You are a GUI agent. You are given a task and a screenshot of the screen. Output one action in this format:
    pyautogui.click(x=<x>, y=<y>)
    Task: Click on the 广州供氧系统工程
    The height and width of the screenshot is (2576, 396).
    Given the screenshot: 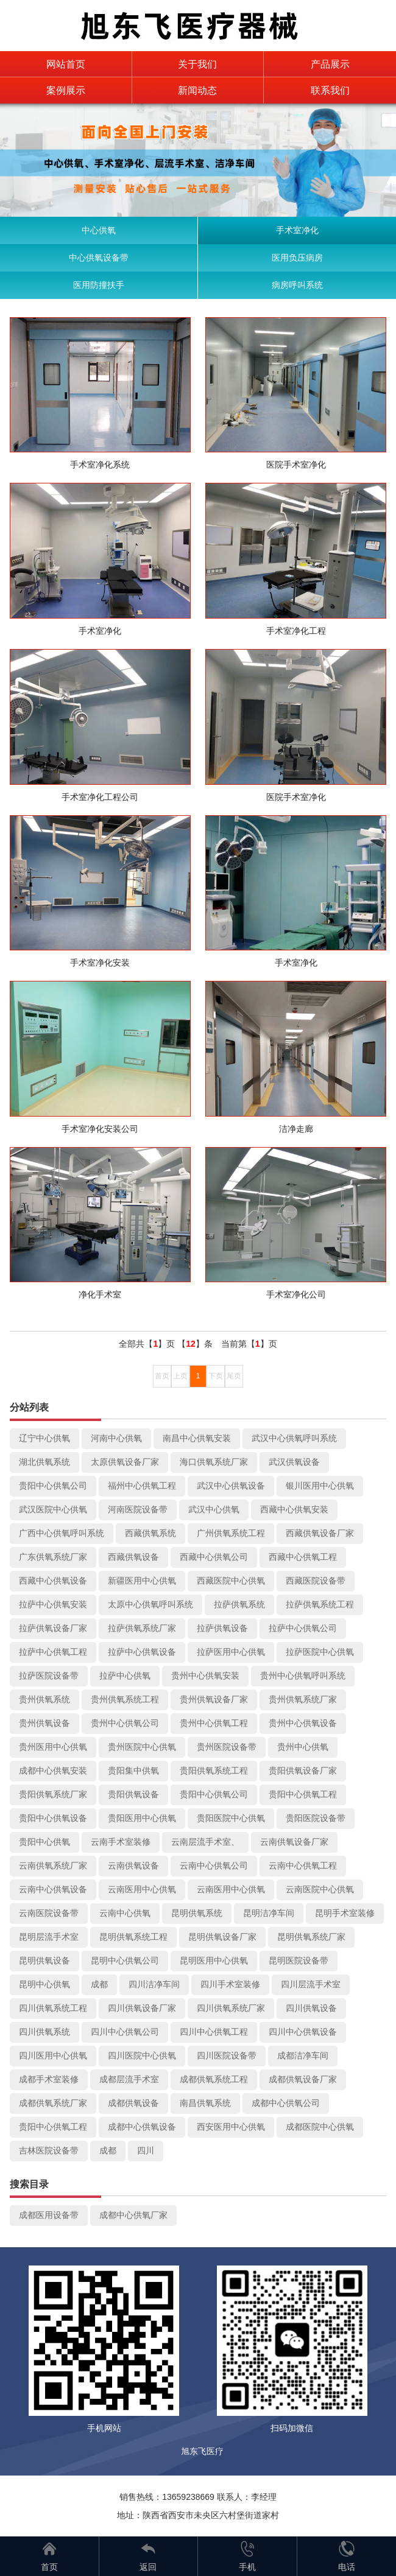 What is the action you would take?
    pyautogui.click(x=231, y=1533)
    